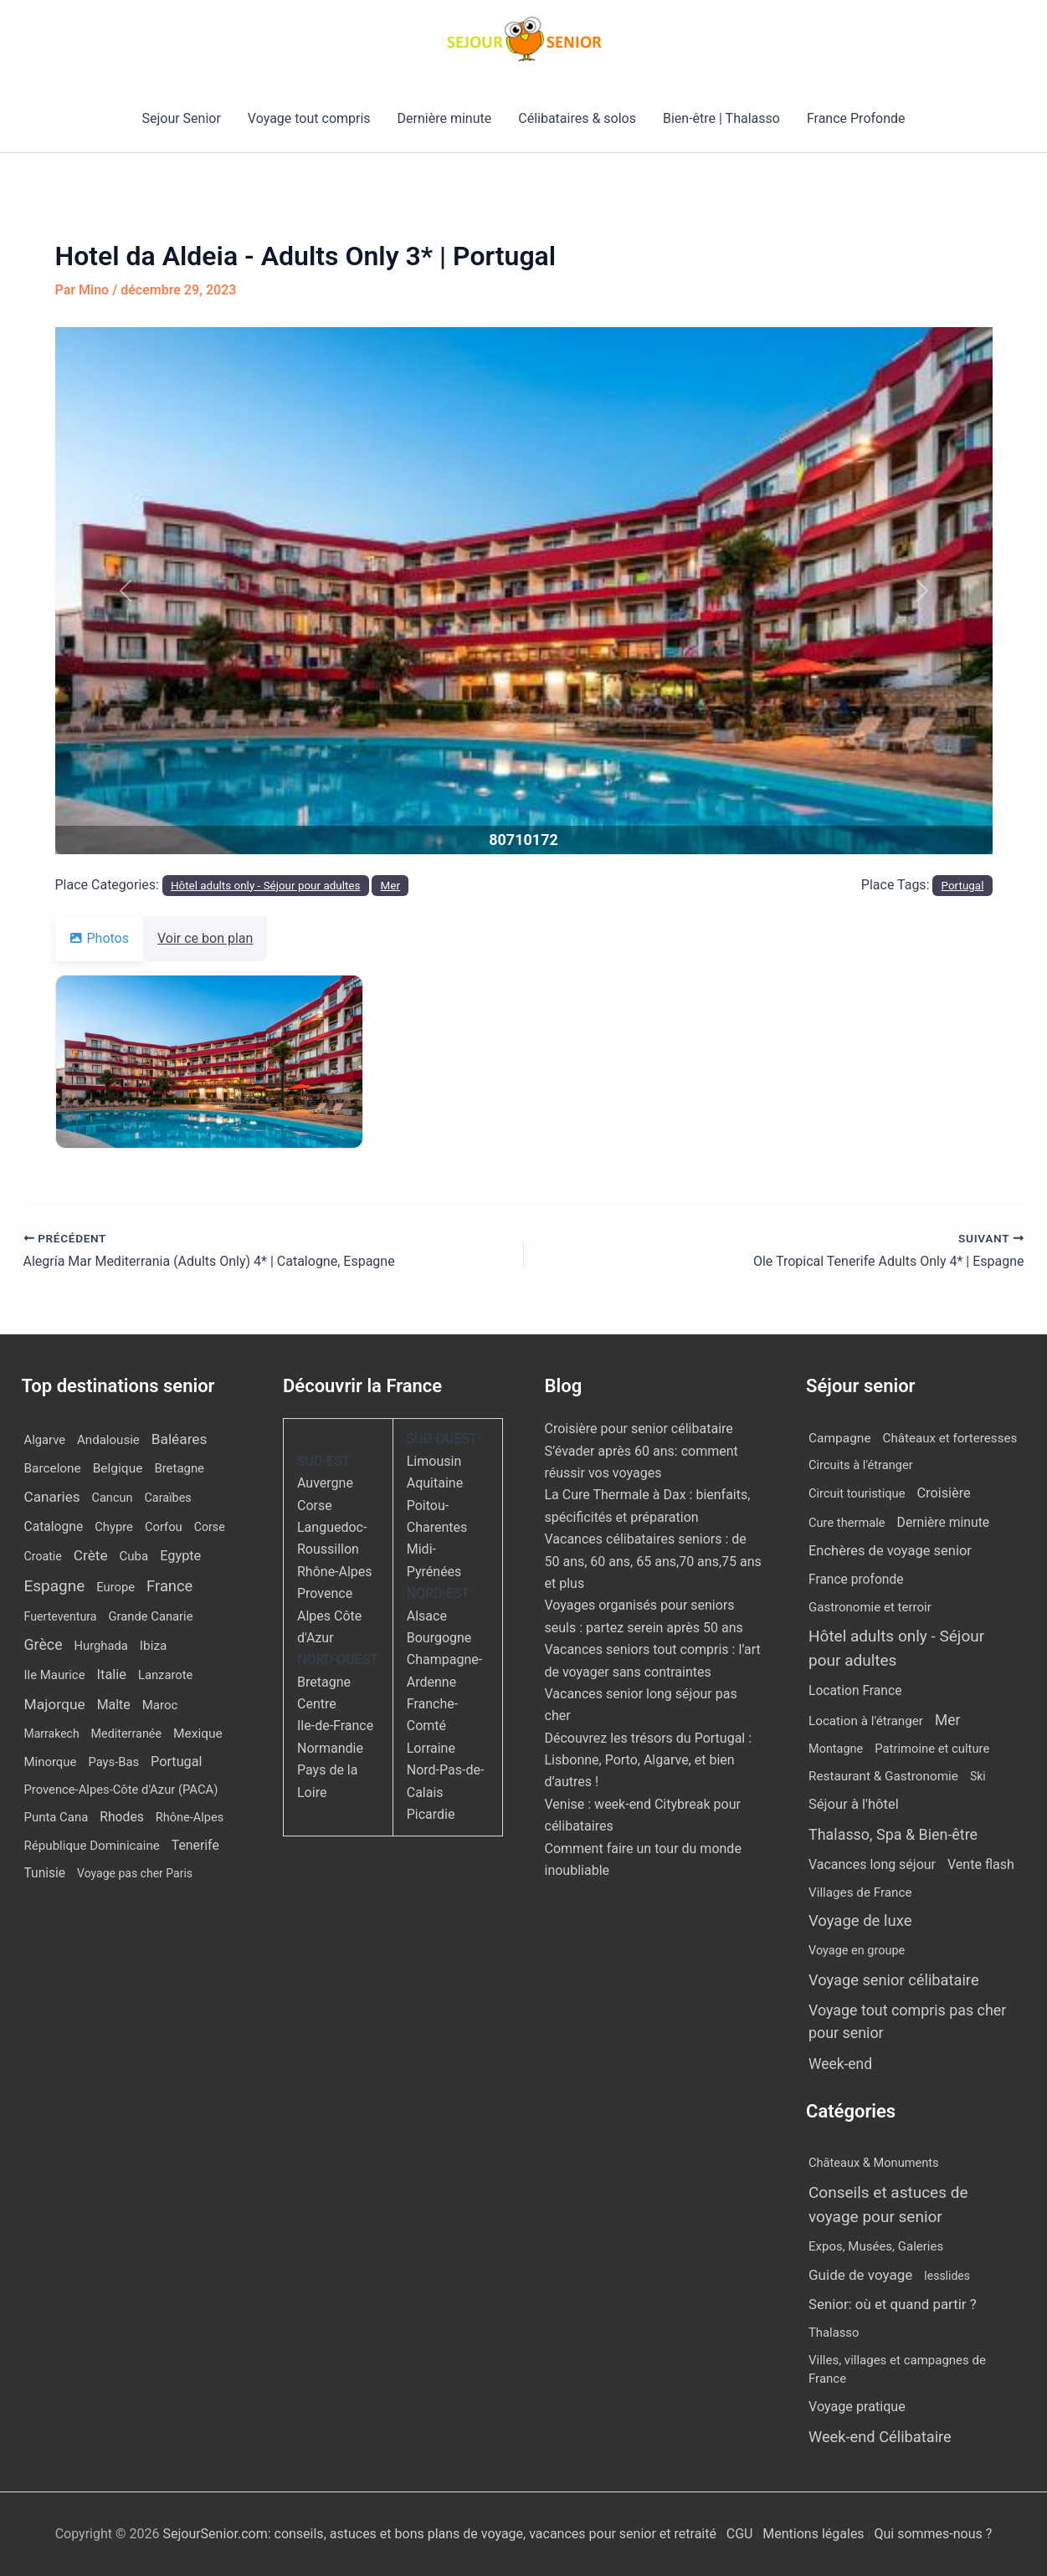 The height and width of the screenshot is (2576, 1047). What do you see at coordinates (577, 118) in the screenshot?
I see `Célibataires & solos` at bounding box center [577, 118].